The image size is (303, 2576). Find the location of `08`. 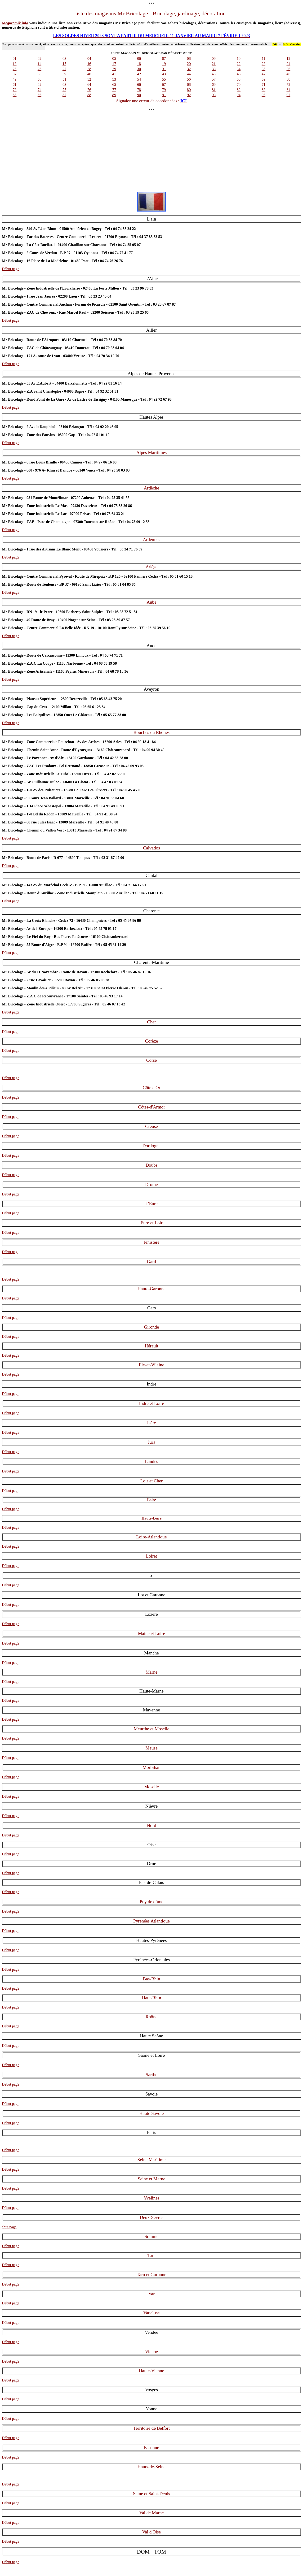

08 is located at coordinates (189, 58).